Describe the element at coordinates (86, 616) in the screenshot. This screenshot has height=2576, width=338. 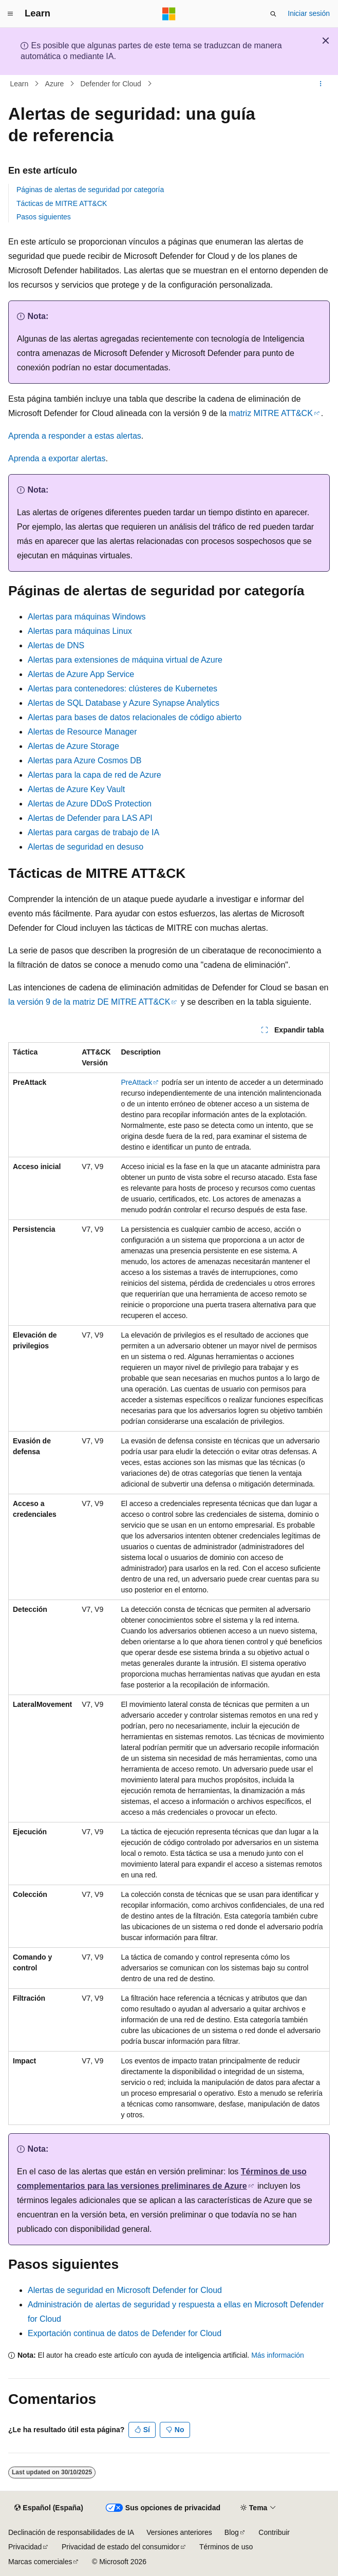
I see `Alertas para máquinas Windows` at that location.